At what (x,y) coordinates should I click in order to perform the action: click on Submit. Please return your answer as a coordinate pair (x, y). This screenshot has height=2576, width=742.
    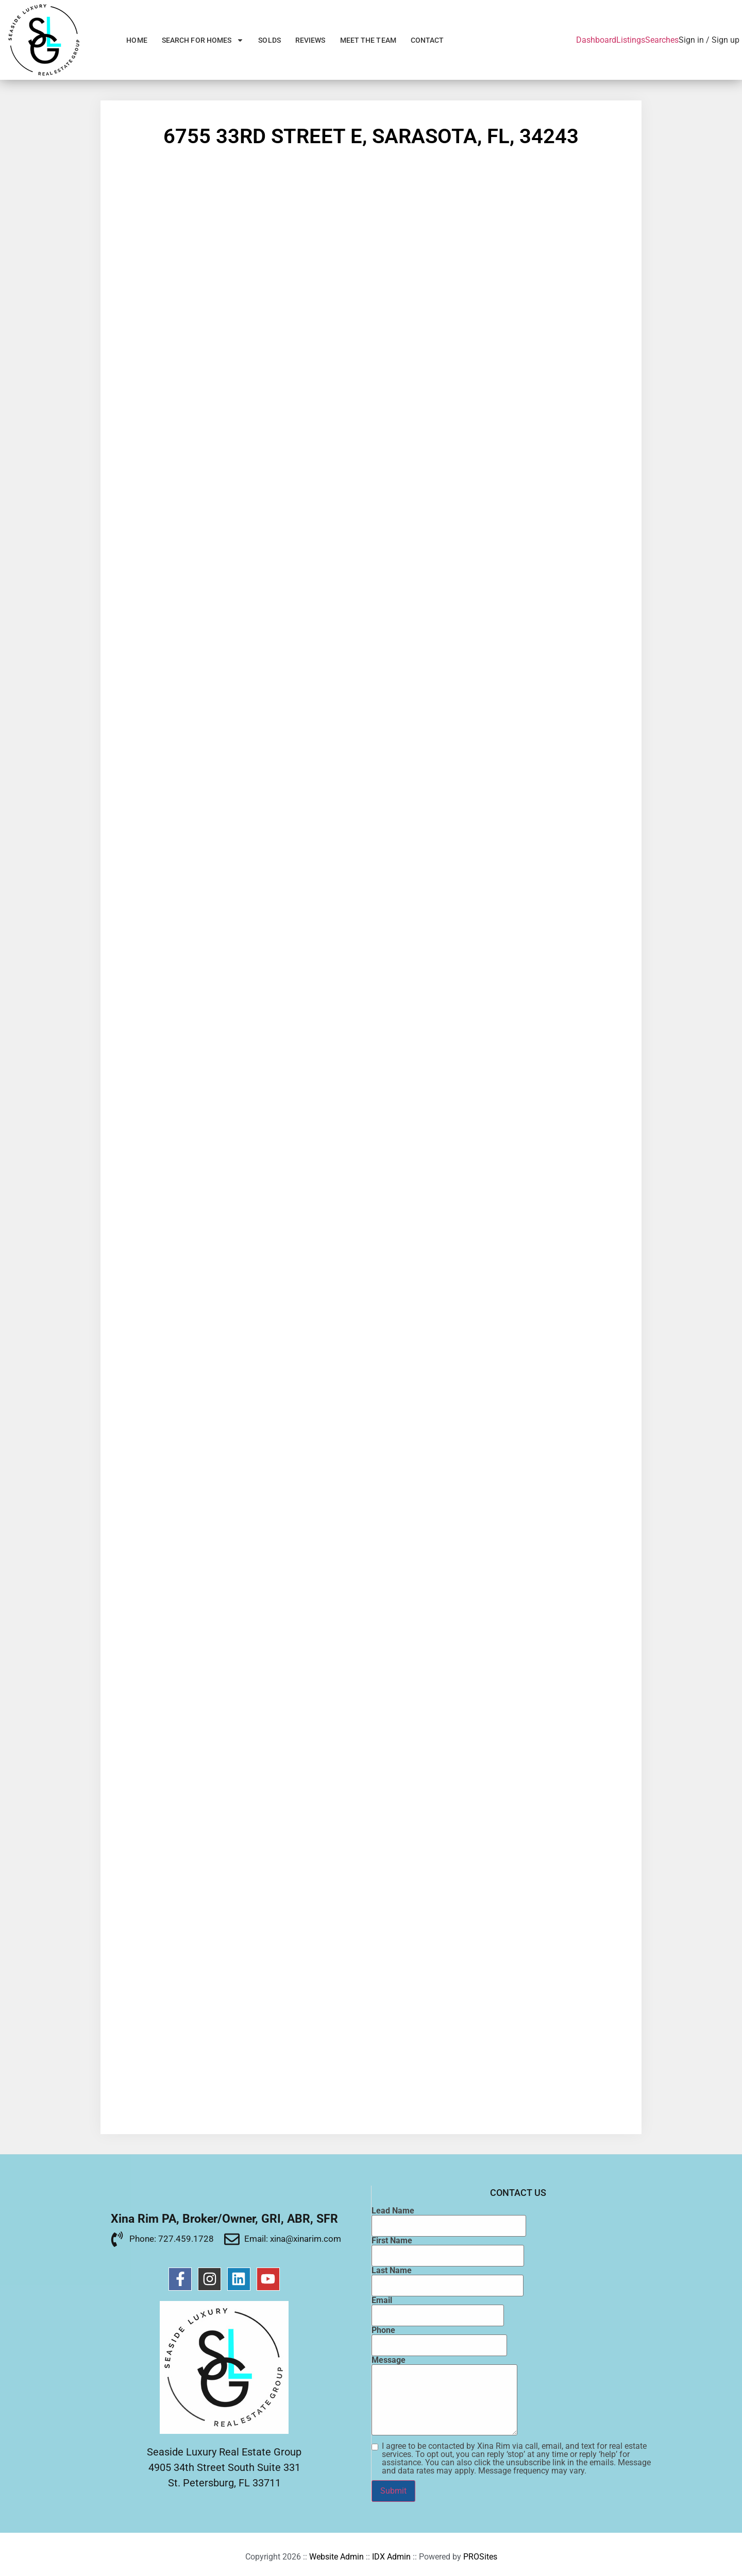
    Looking at the image, I should click on (393, 2491).